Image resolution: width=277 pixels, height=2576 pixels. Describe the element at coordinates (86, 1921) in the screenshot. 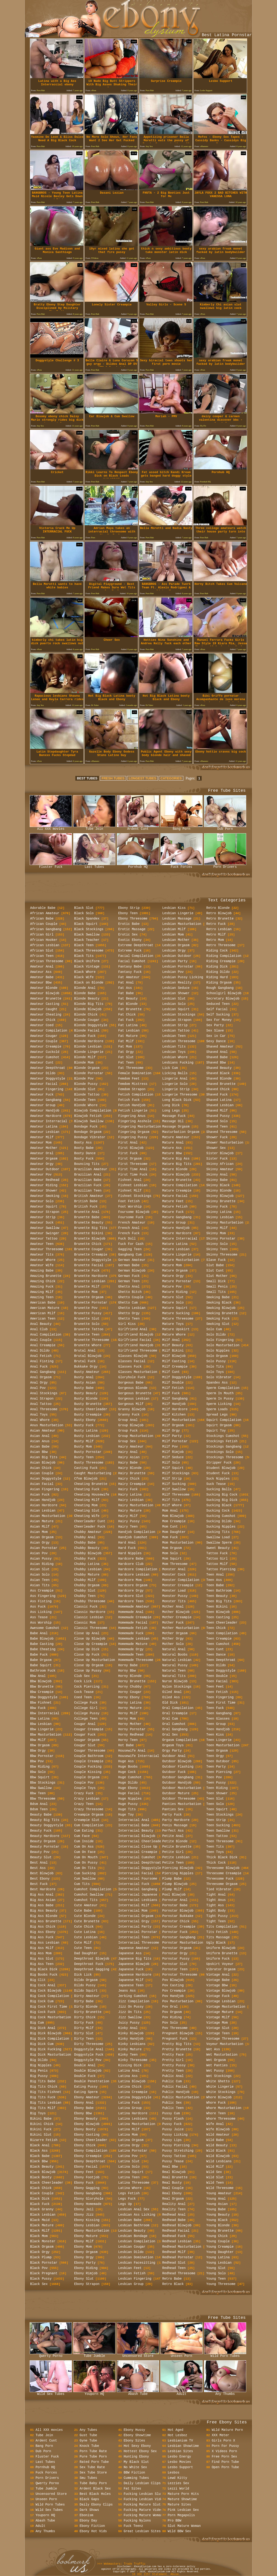

I see `Cute Brunette` at that location.